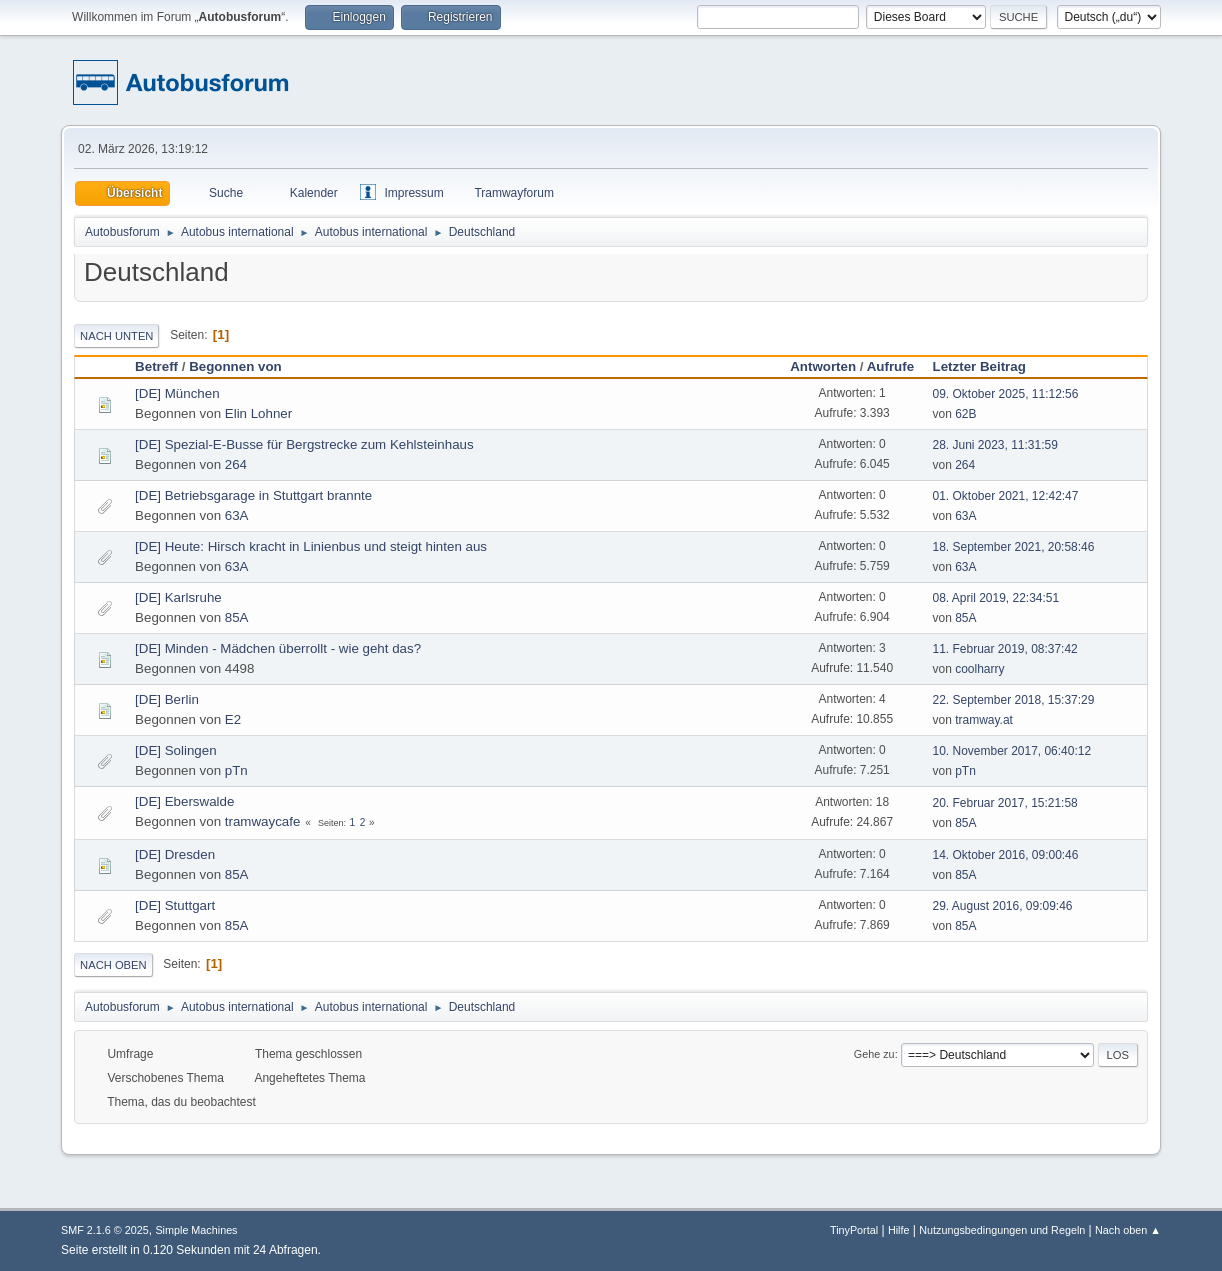  I want to click on TinyPortal, so click(854, 1230).